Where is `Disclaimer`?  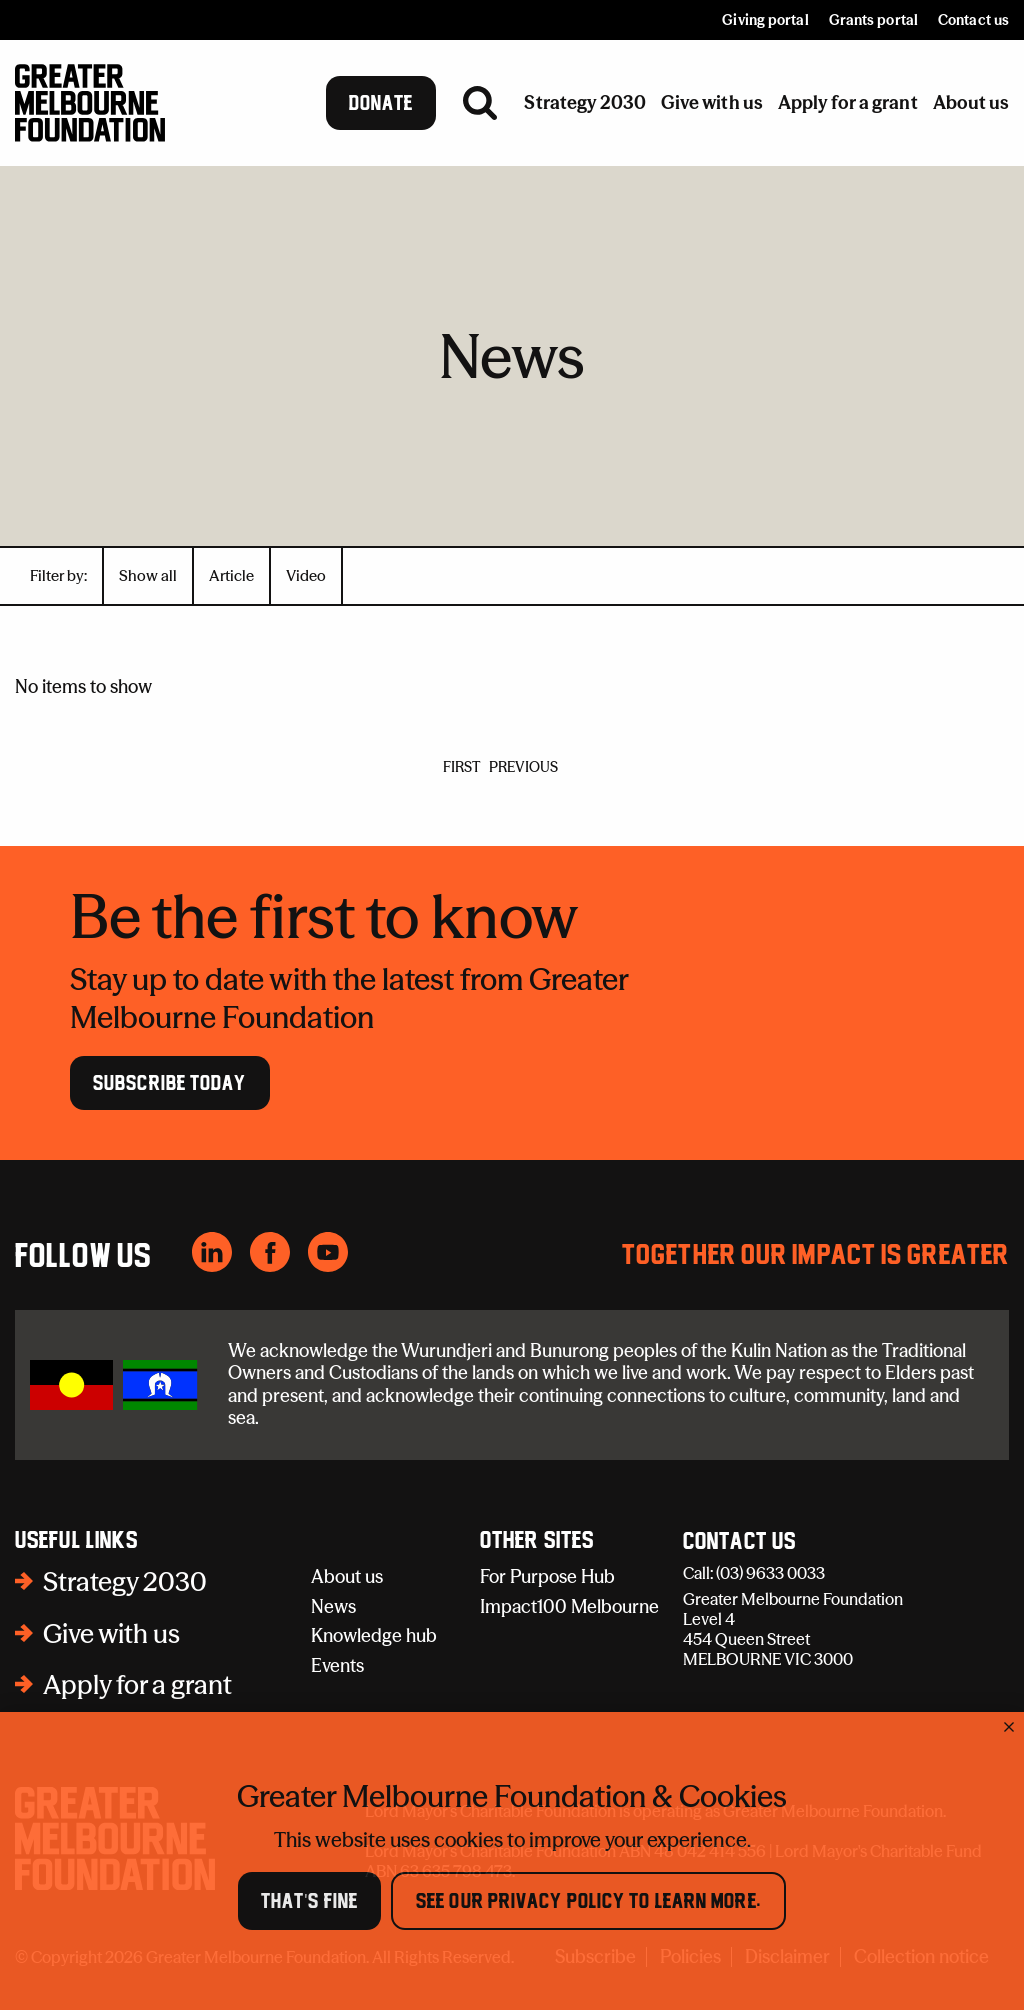 Disclaimer is located at coordinates (787, 1957).